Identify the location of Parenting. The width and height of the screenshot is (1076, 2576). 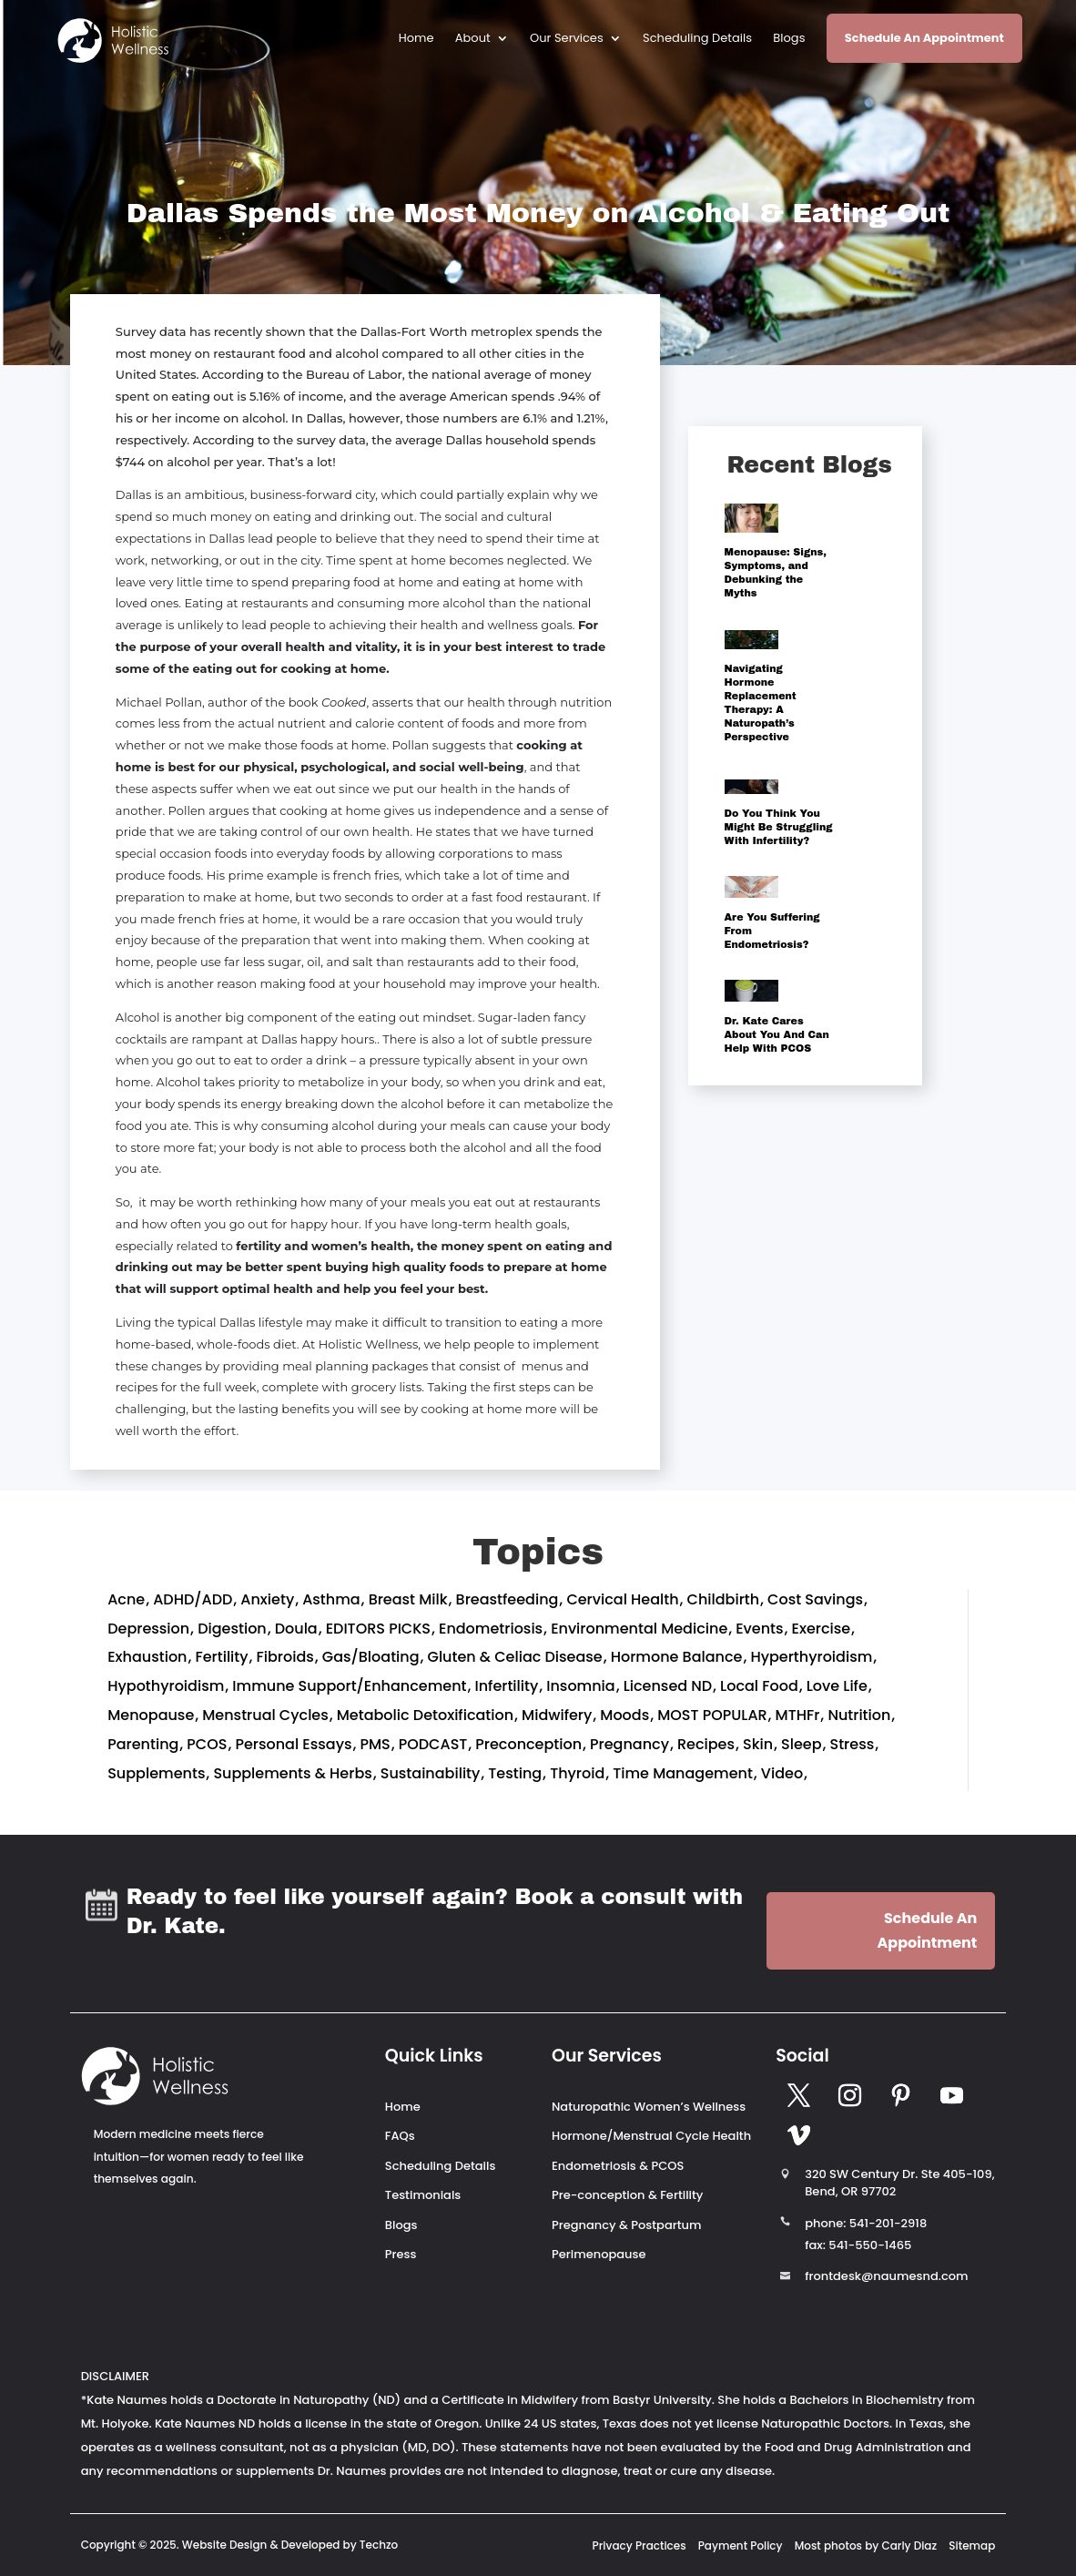
(142, 1744).